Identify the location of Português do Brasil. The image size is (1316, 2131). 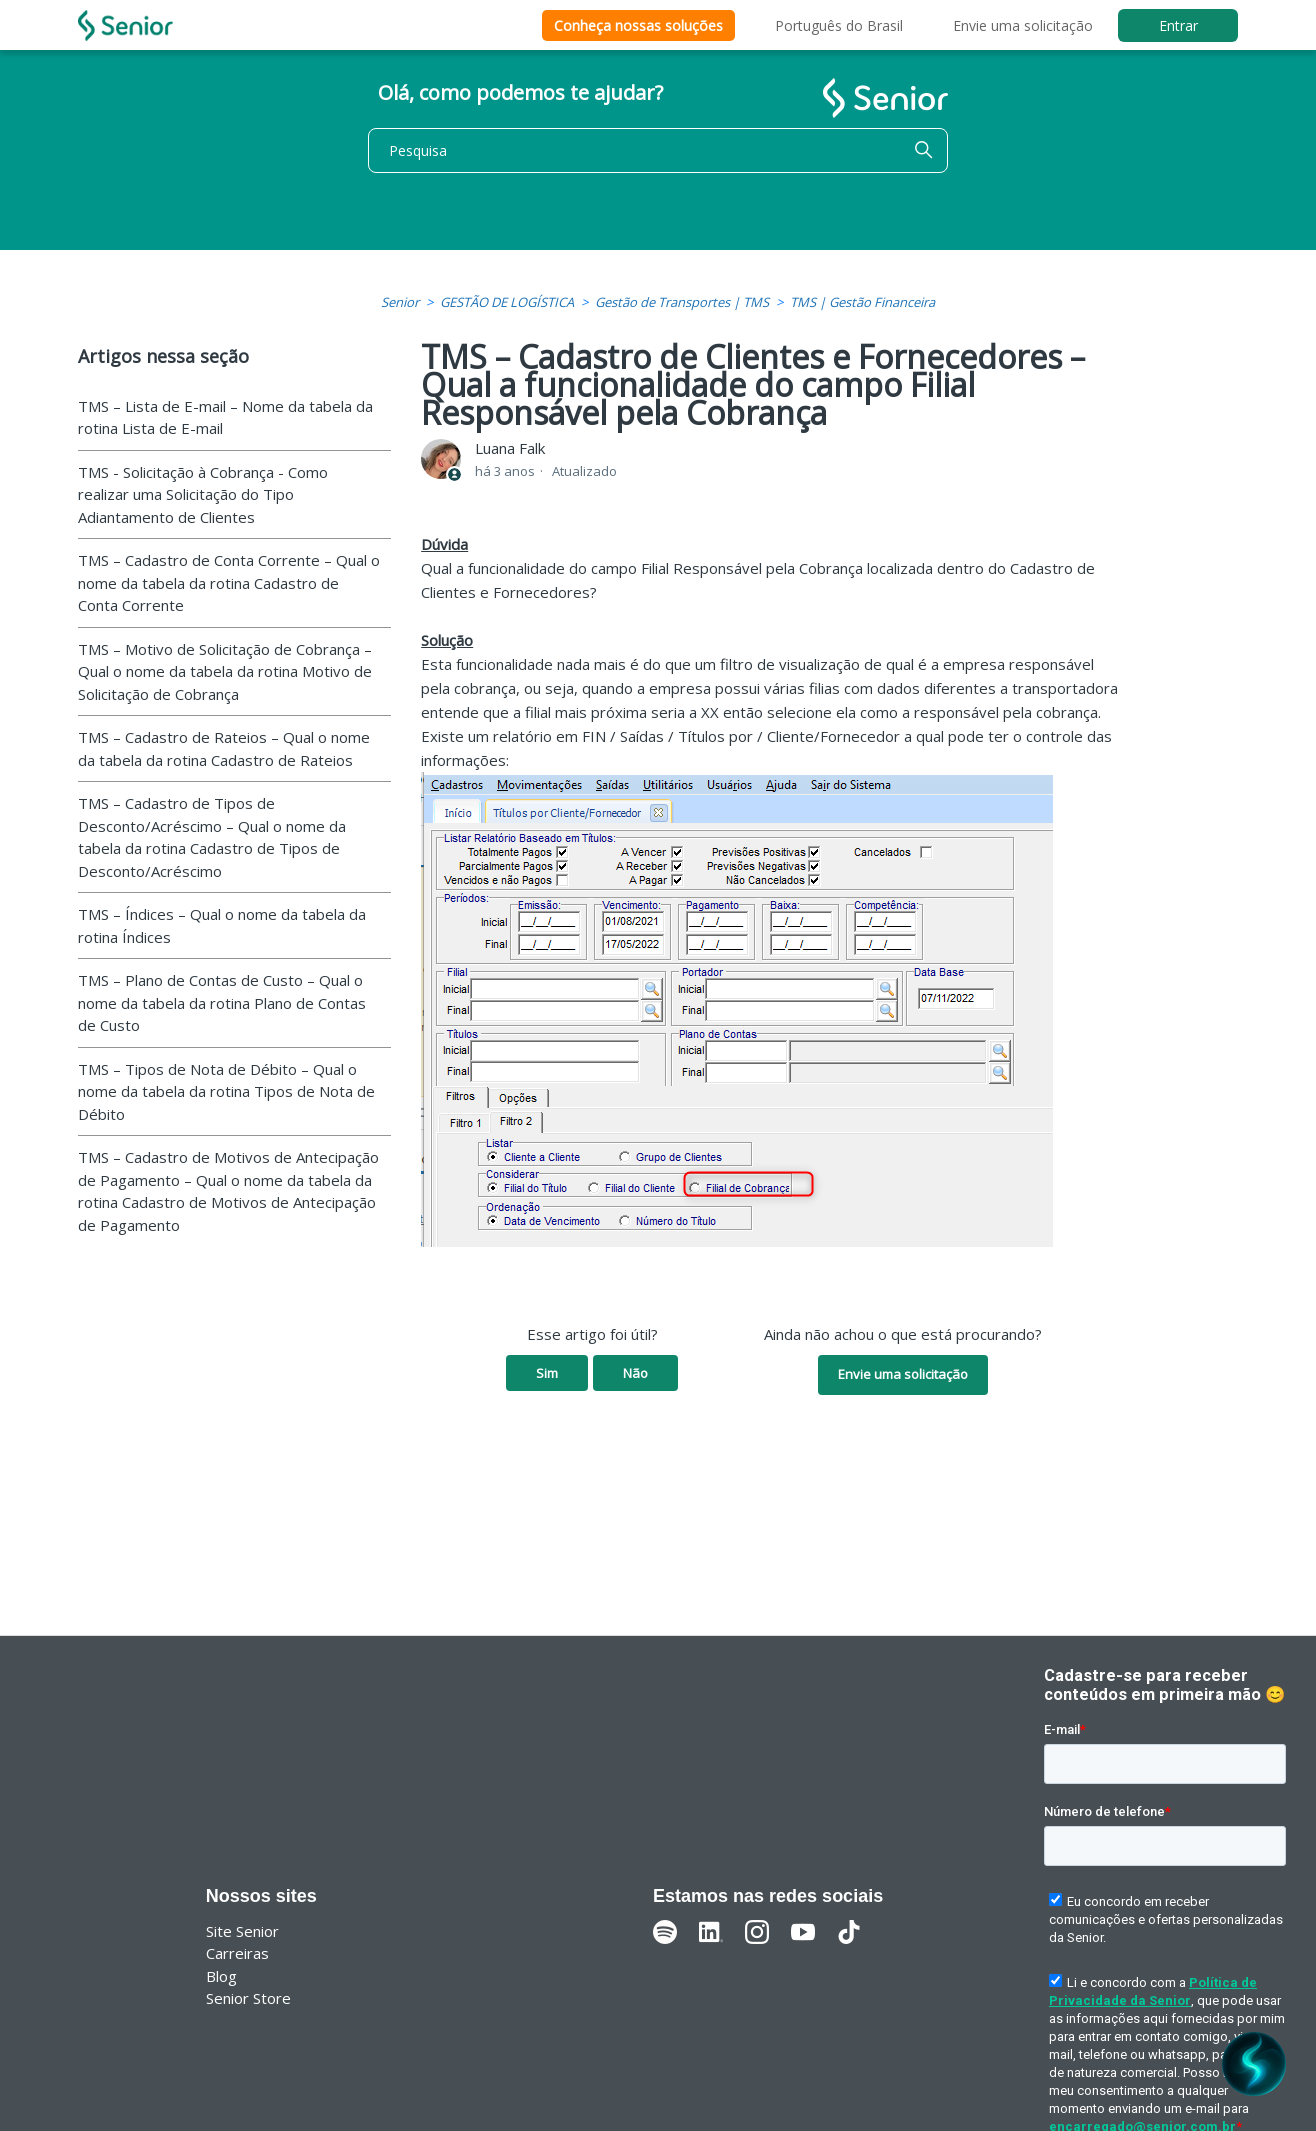
(839, 25).